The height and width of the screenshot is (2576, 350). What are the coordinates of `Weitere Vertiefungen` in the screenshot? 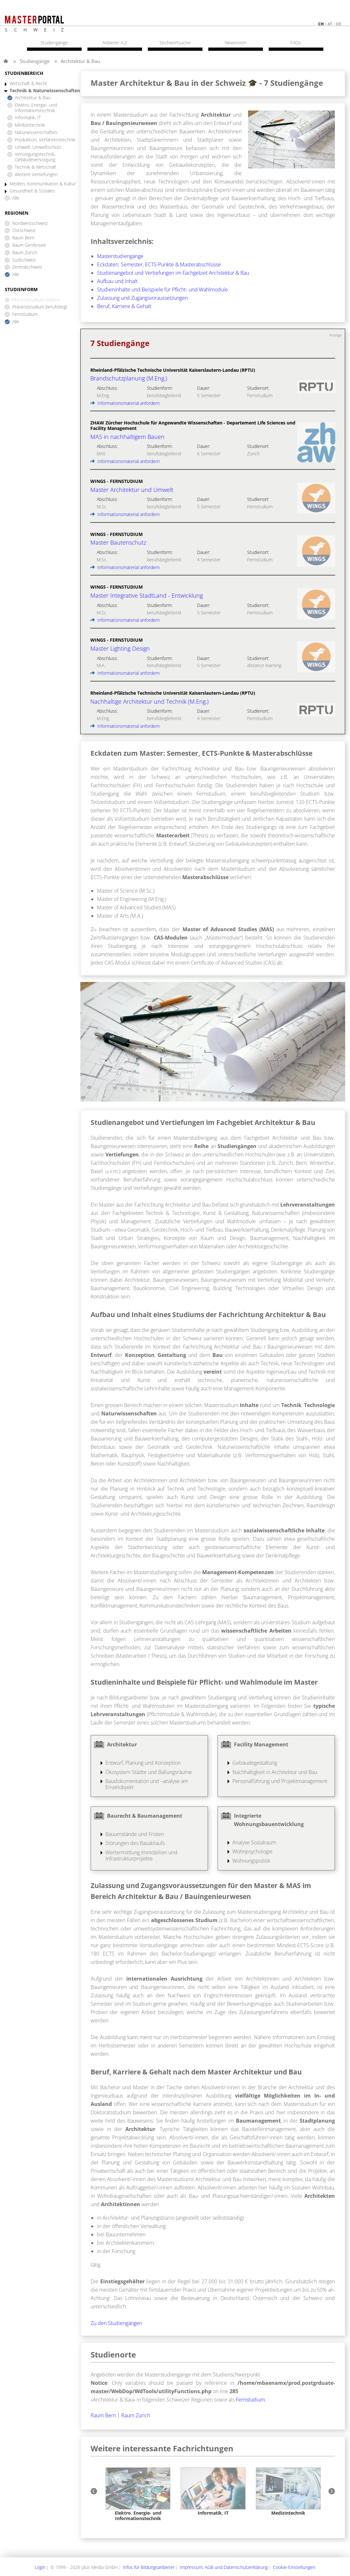 It's located at (36, 174).